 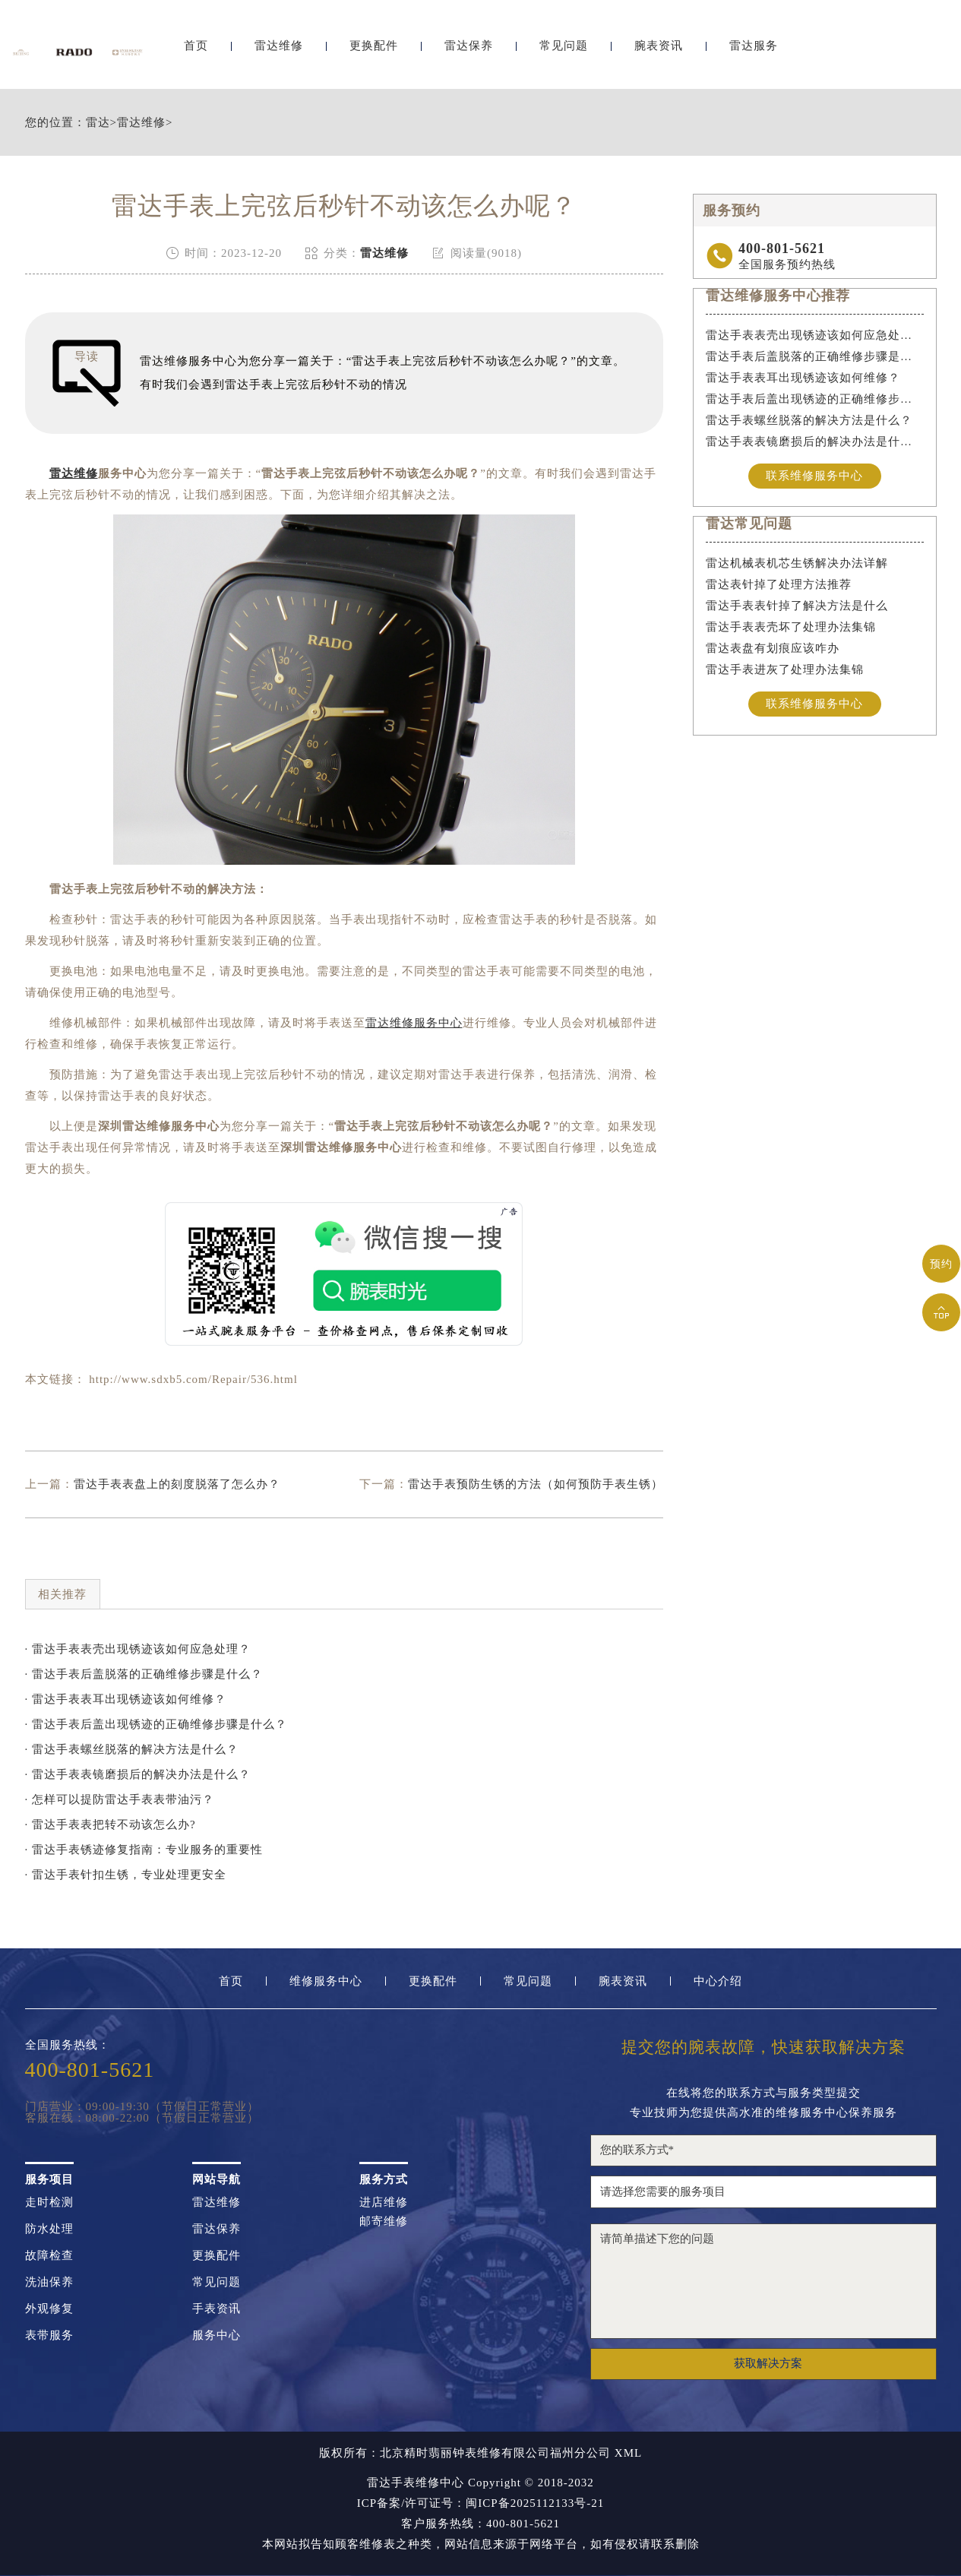 I want to click on 雷达手表螺丝脱落的解决方法是什么？, so click(x=809, y=420).